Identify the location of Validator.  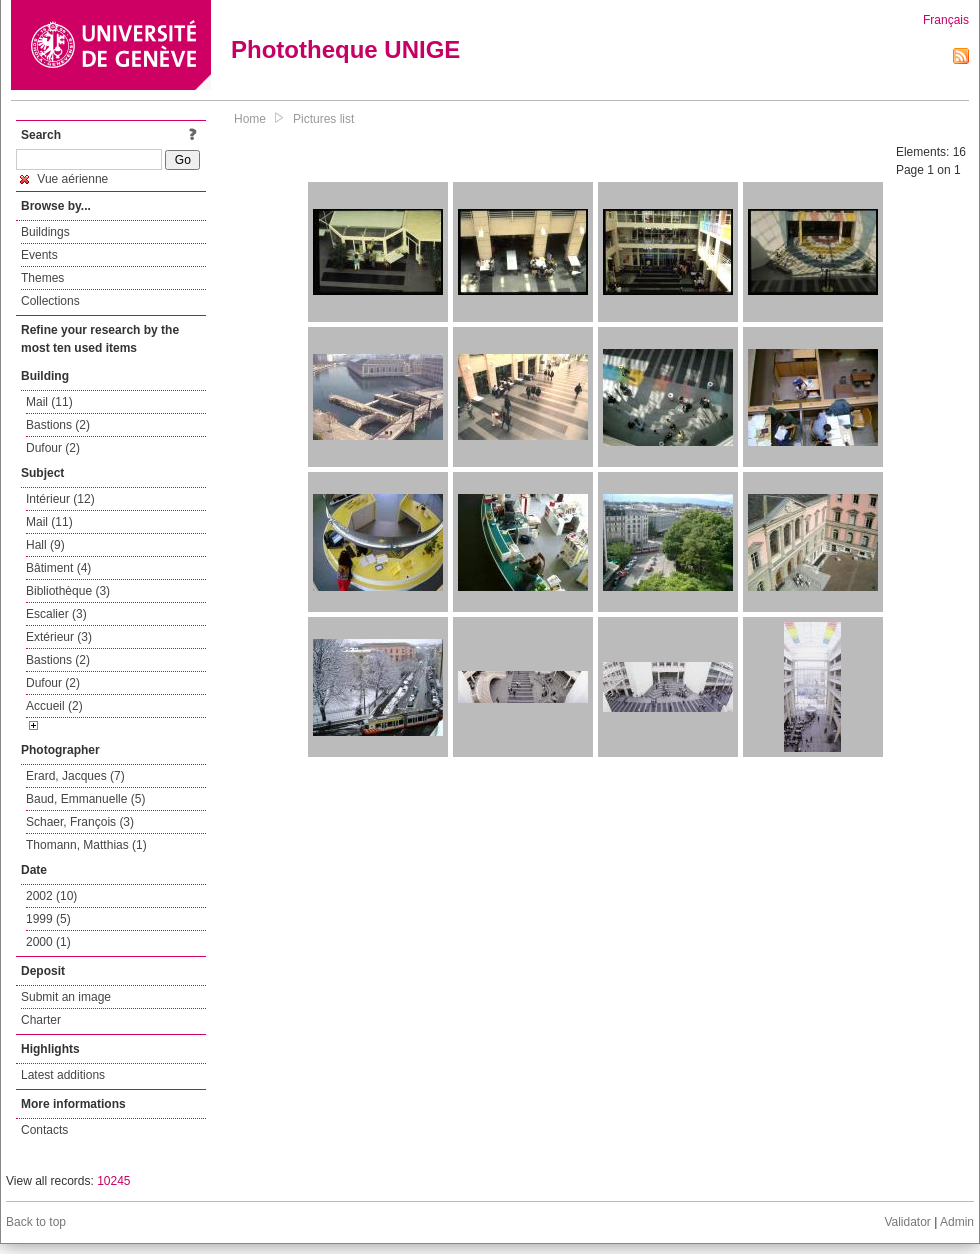
(907, 1222).